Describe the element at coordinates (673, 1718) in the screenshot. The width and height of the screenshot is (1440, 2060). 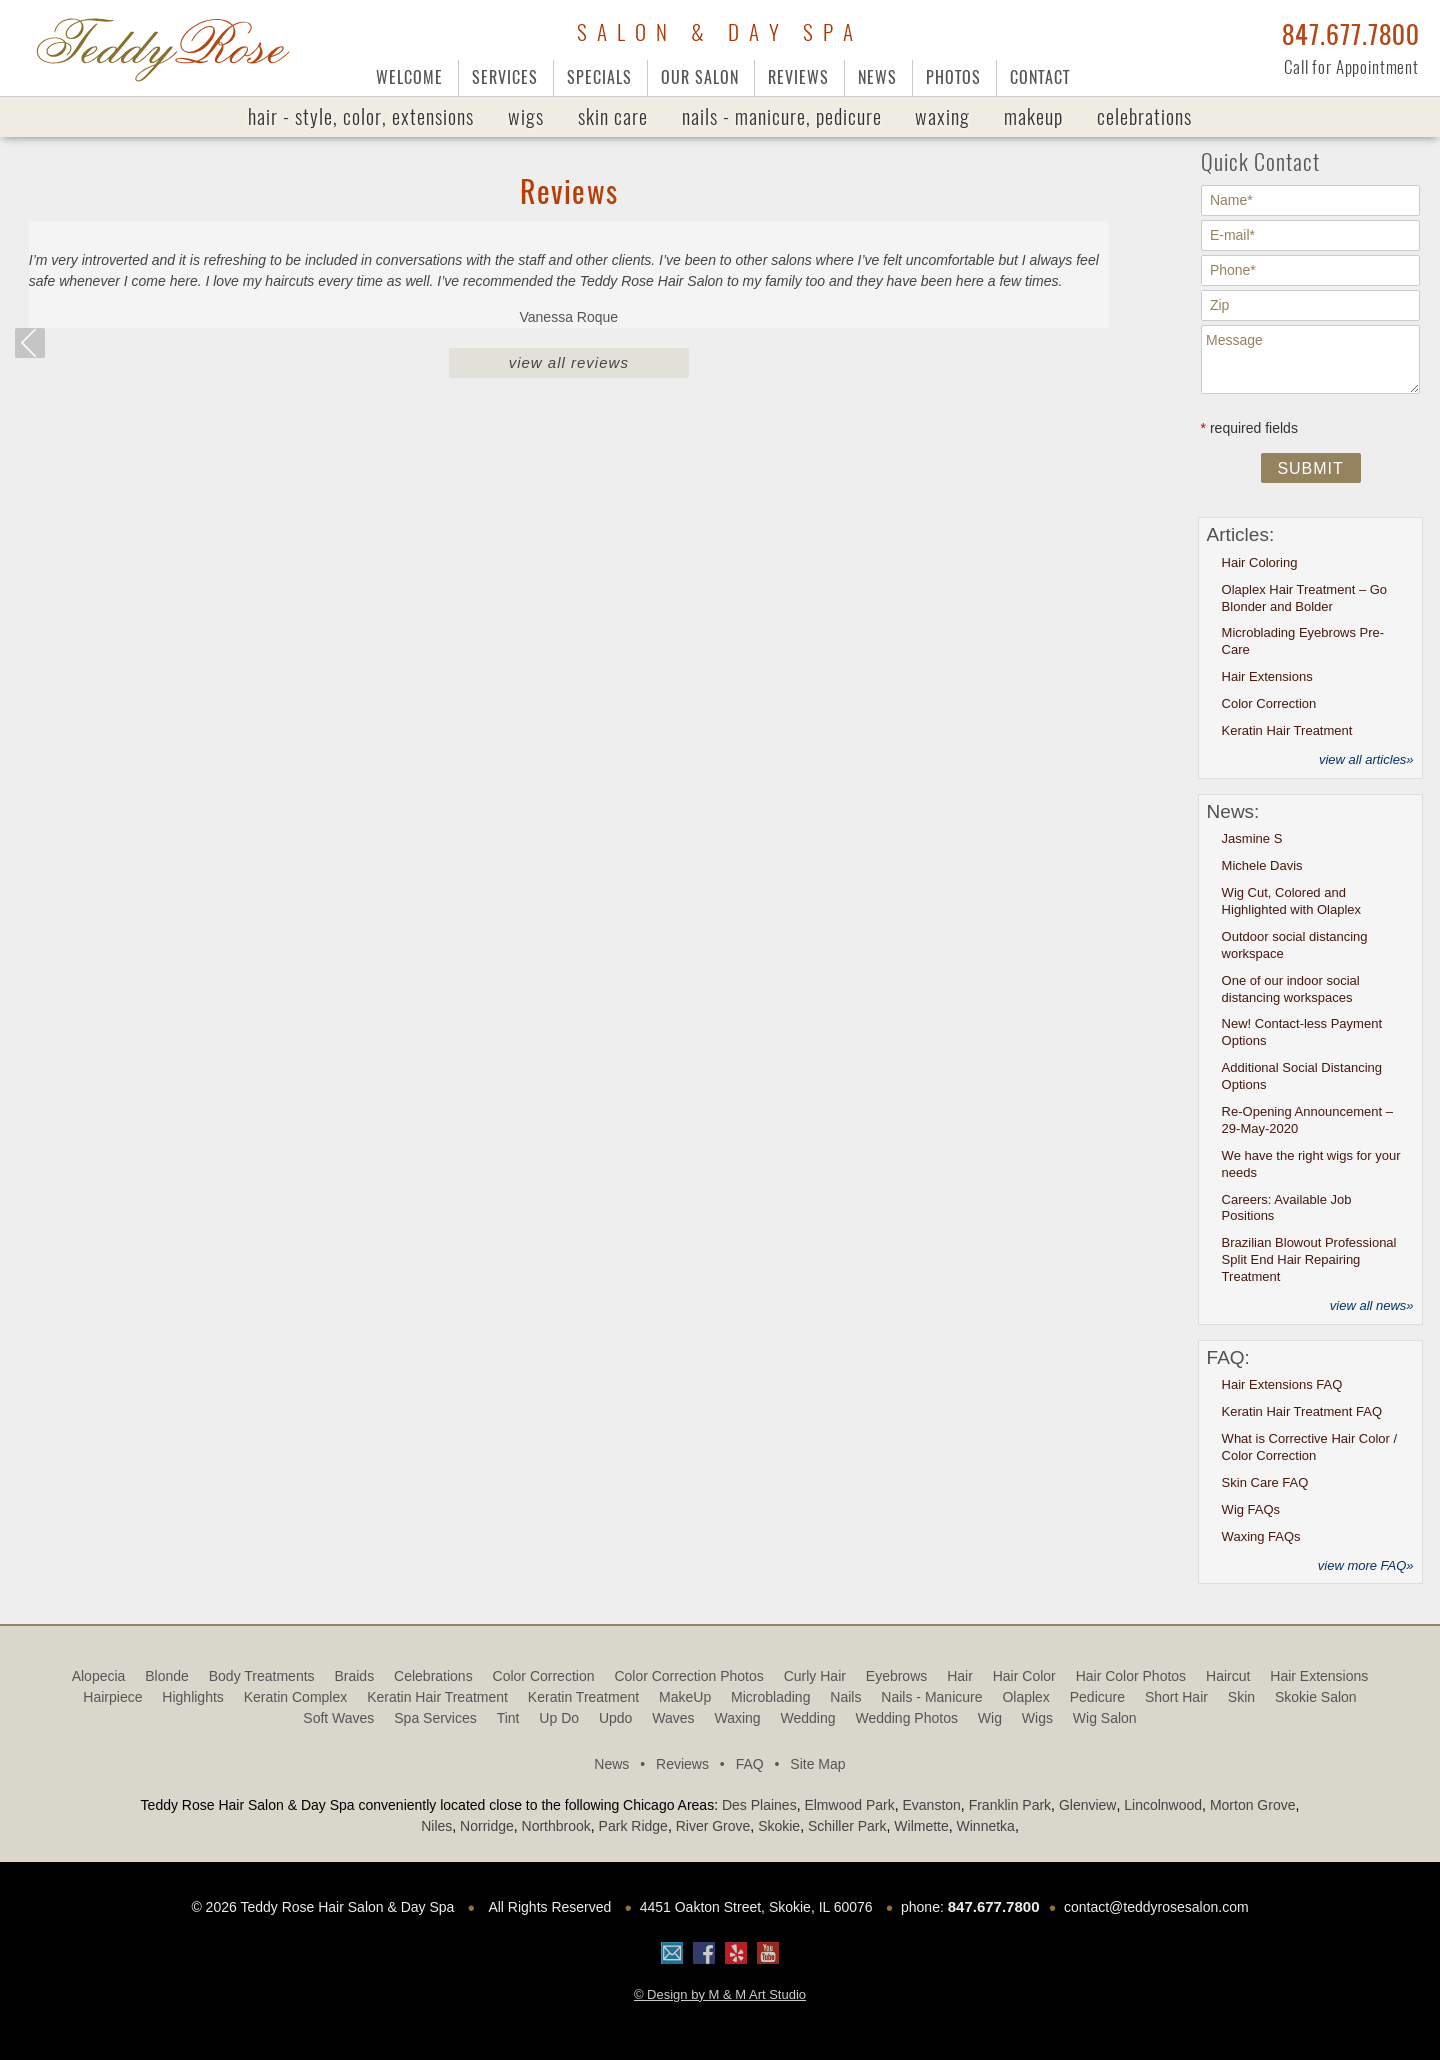
I see `Waves [Waves (9 items)]` at that location.